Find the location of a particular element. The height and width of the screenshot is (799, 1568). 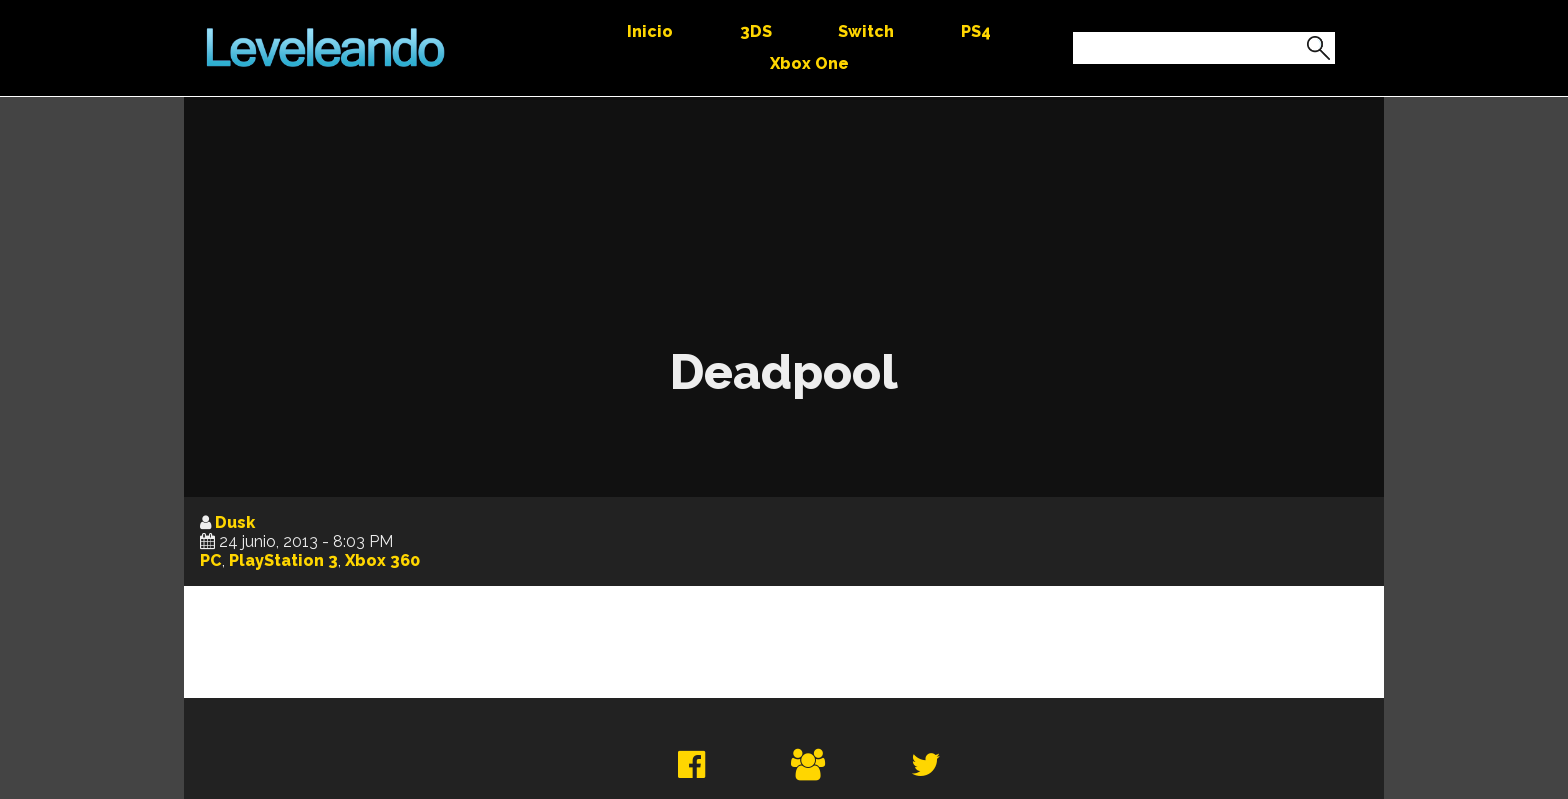

PC is located at coordinates (211, 560).